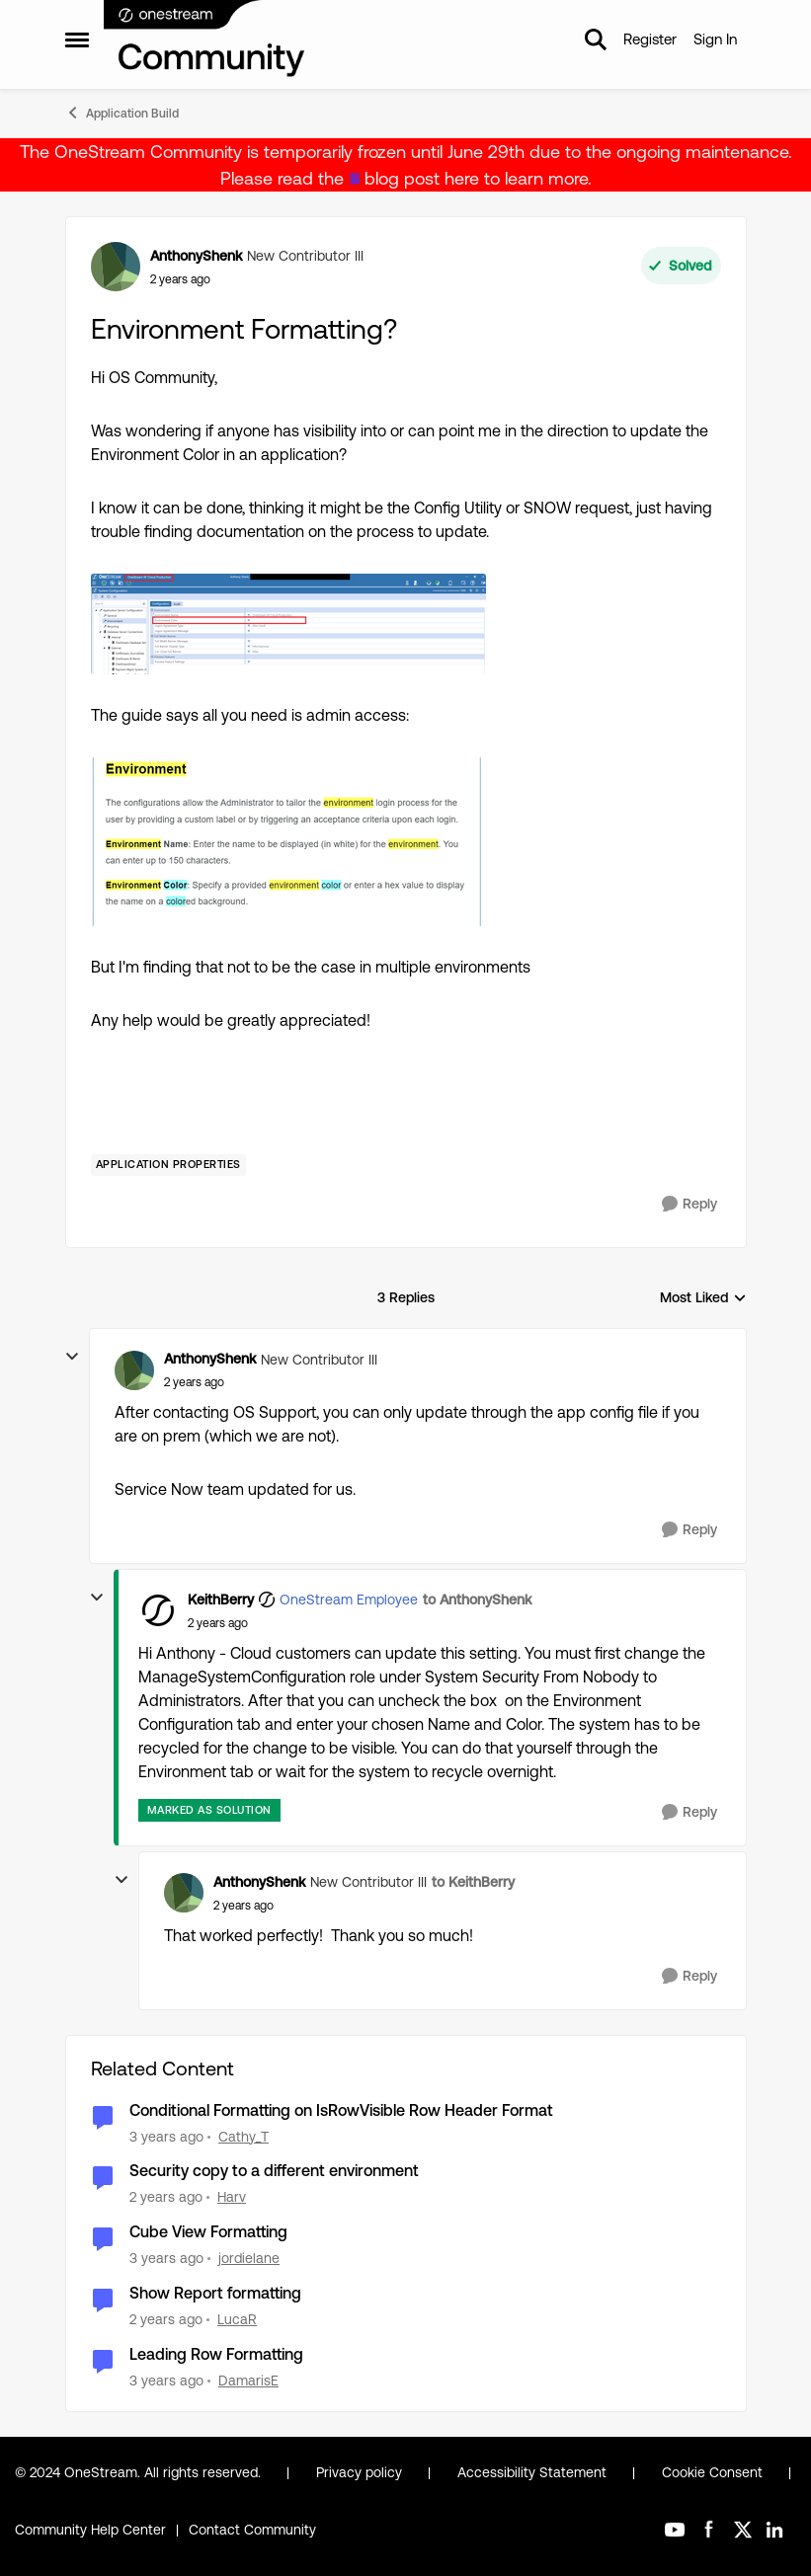 Image resolution: width=811 pixels, height=2576 pixels. I want to click on [Enlarge Image AnthonyShenk_2-1709057755958.png], so click(288, 624).